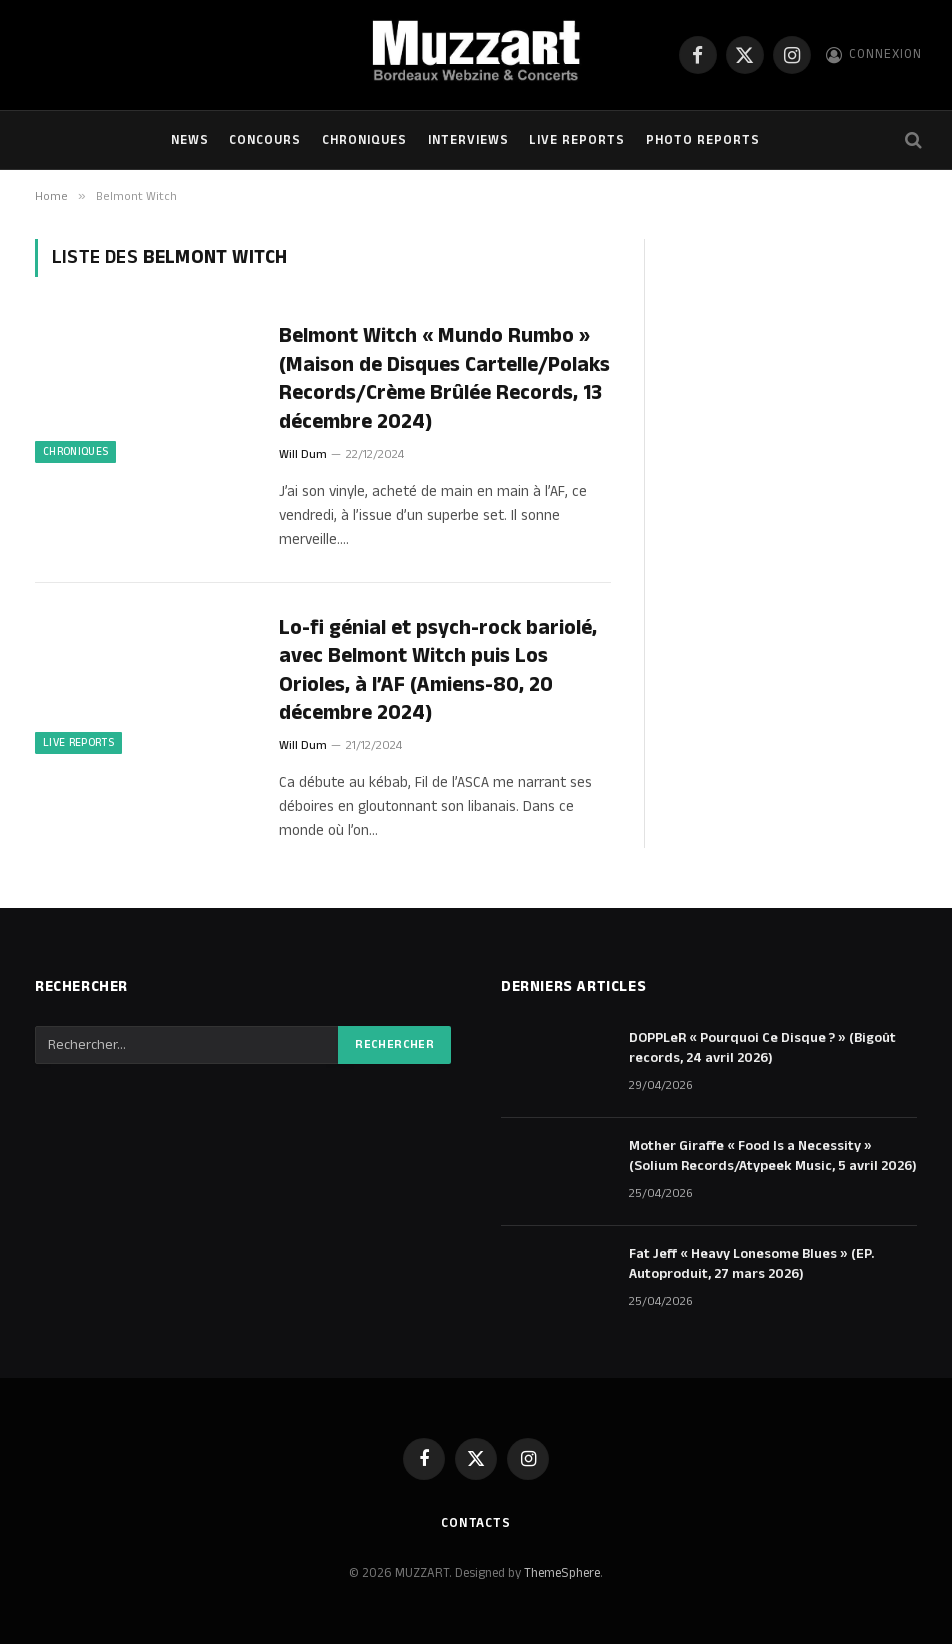 This screenshot has height=1644, width=952. What do you see at coordinates (265, 140) in the screenshot?
I see `Concours` at bounding box center [265, 140].